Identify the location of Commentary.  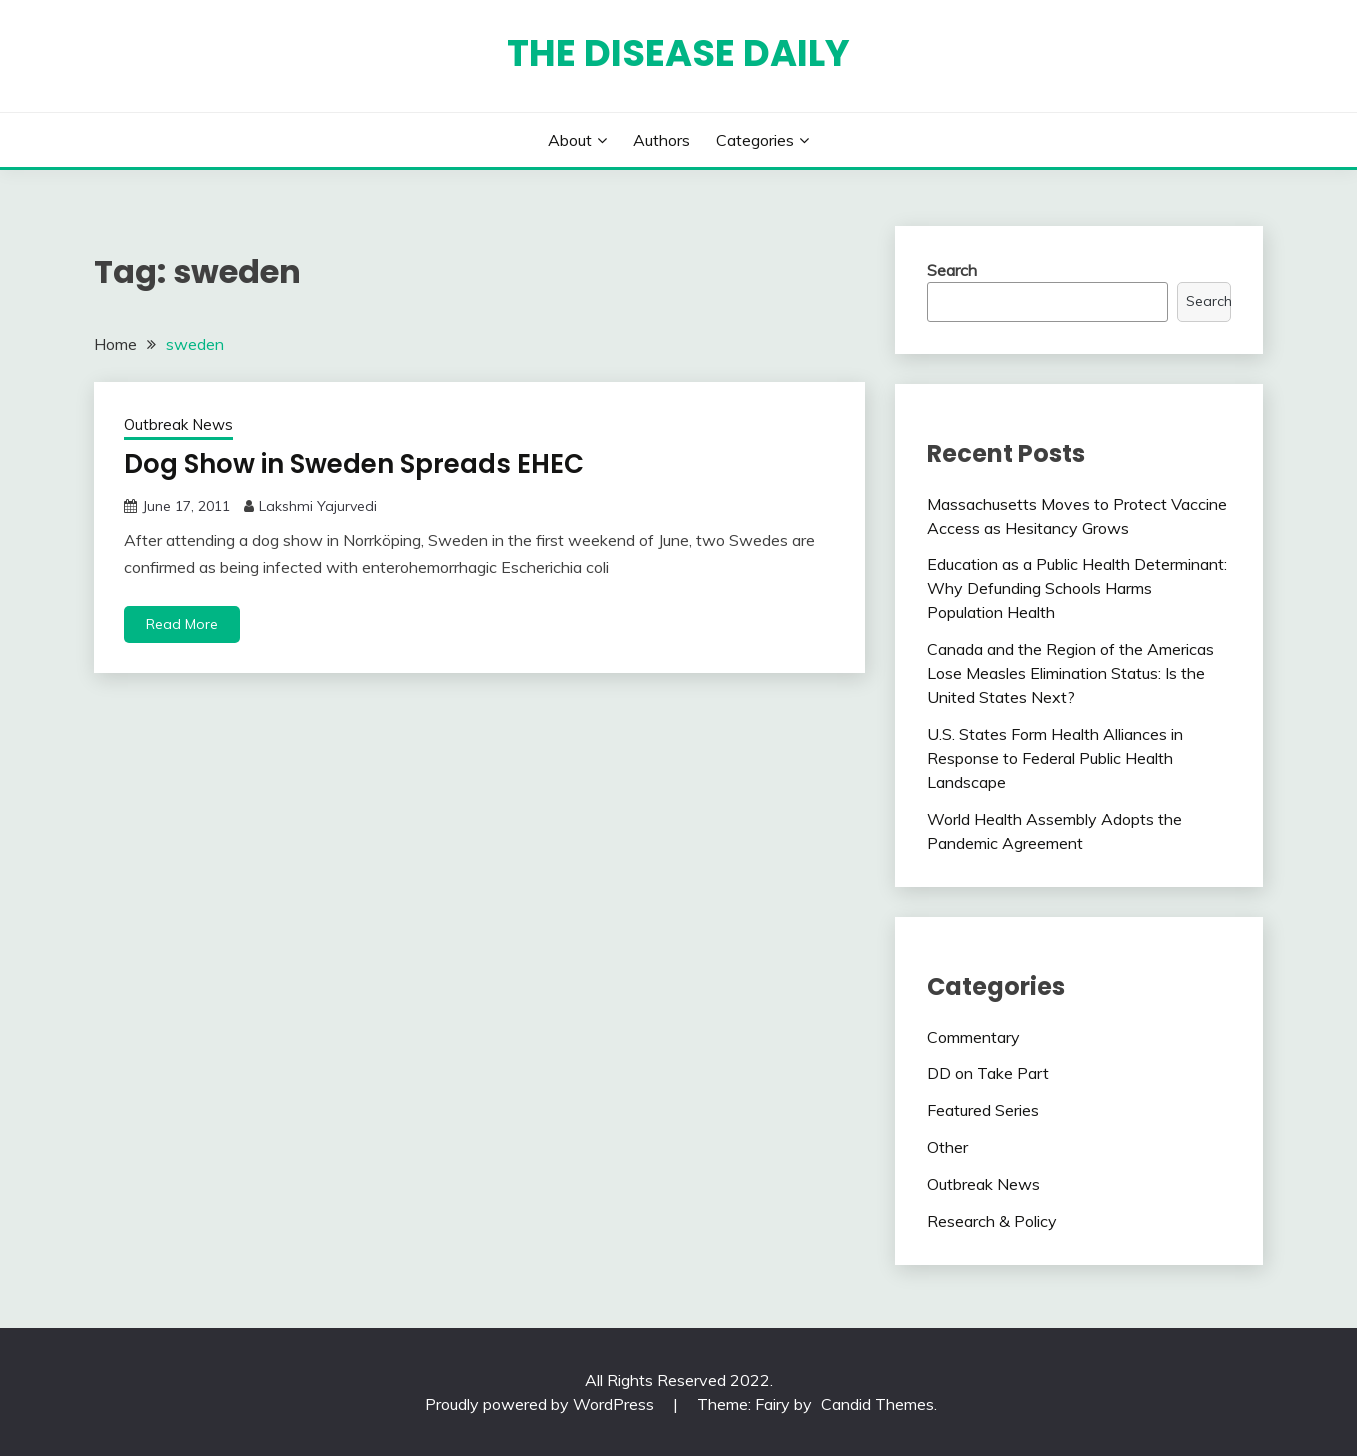
(973, 1037).